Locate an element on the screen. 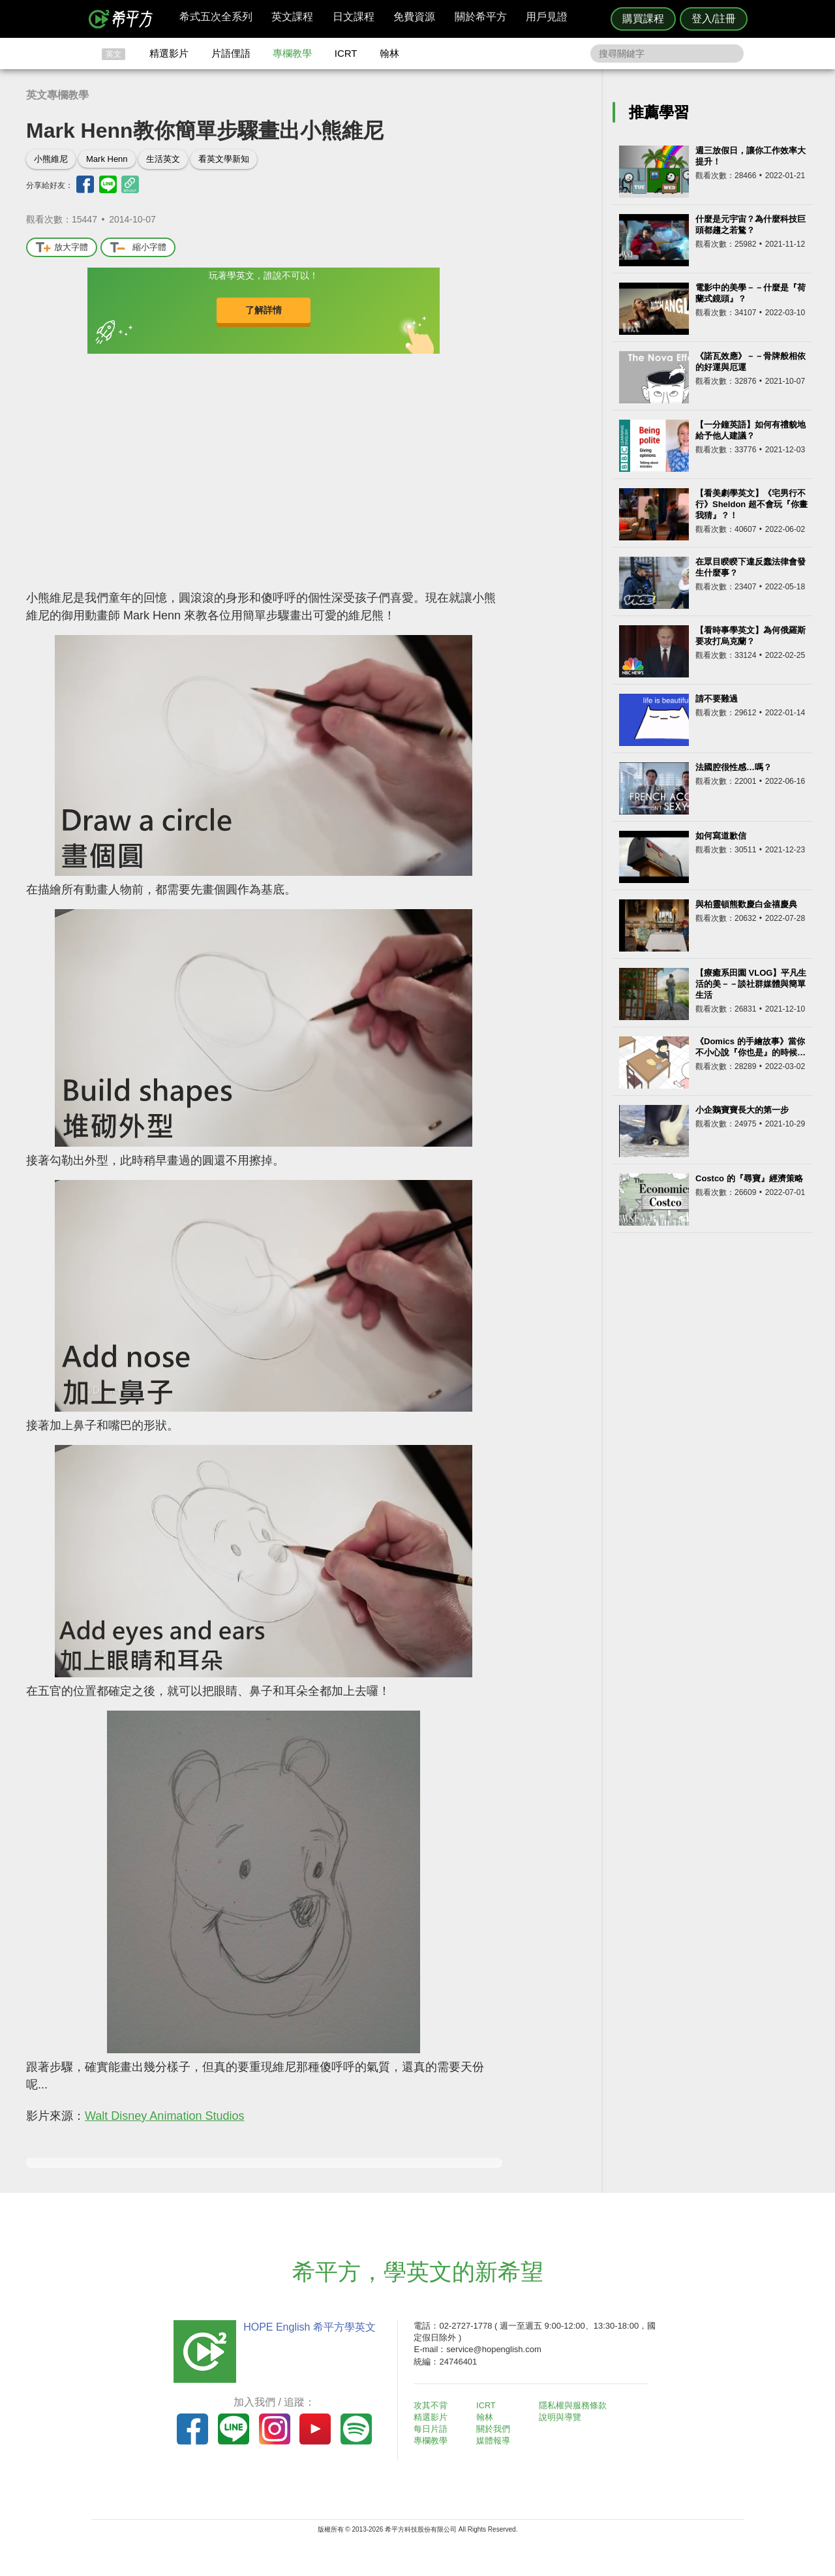 The image size is (835, 2576). 【療癒系田園 VLOG】平凡生活的美－－談社群媒體與簡單生活 is located at coordinates (750, 984).